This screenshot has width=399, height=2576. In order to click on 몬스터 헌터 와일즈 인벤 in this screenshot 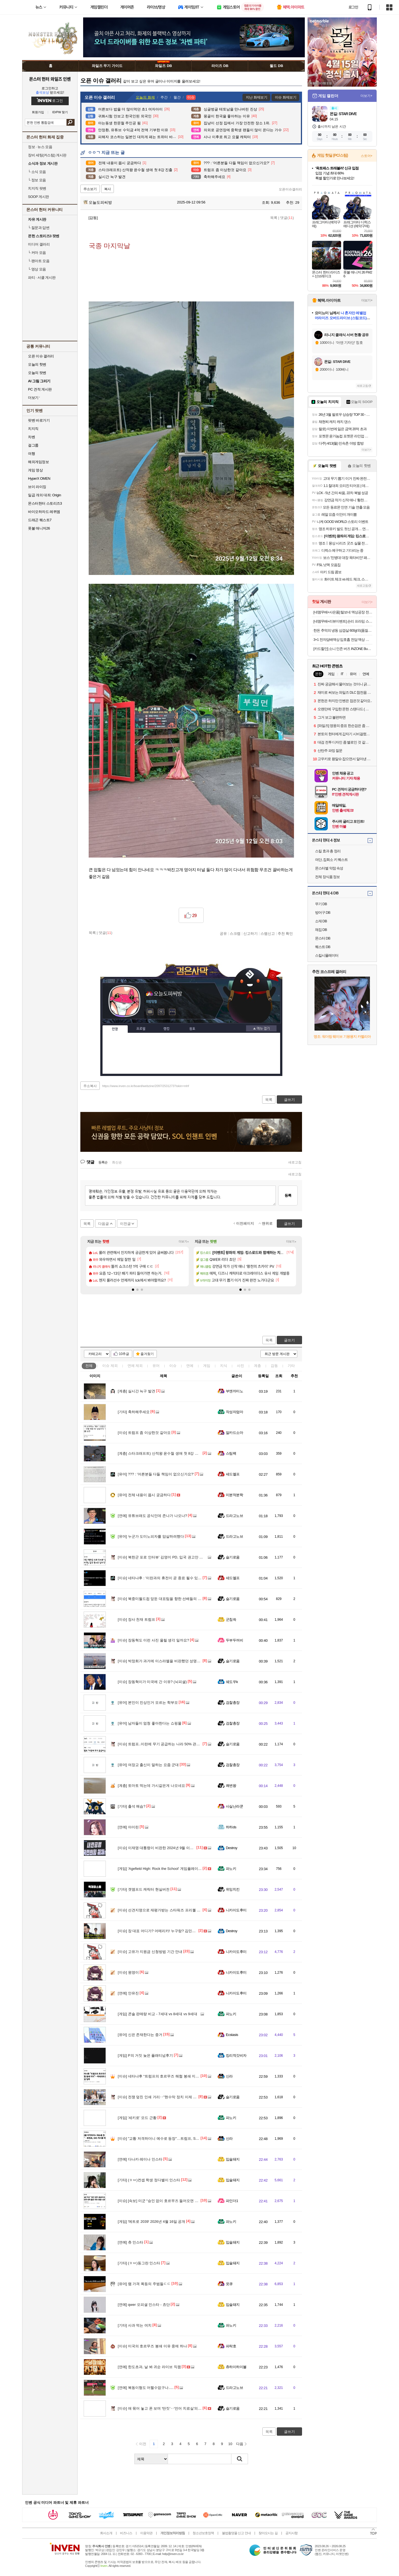, I will do `click(50, 79)`.